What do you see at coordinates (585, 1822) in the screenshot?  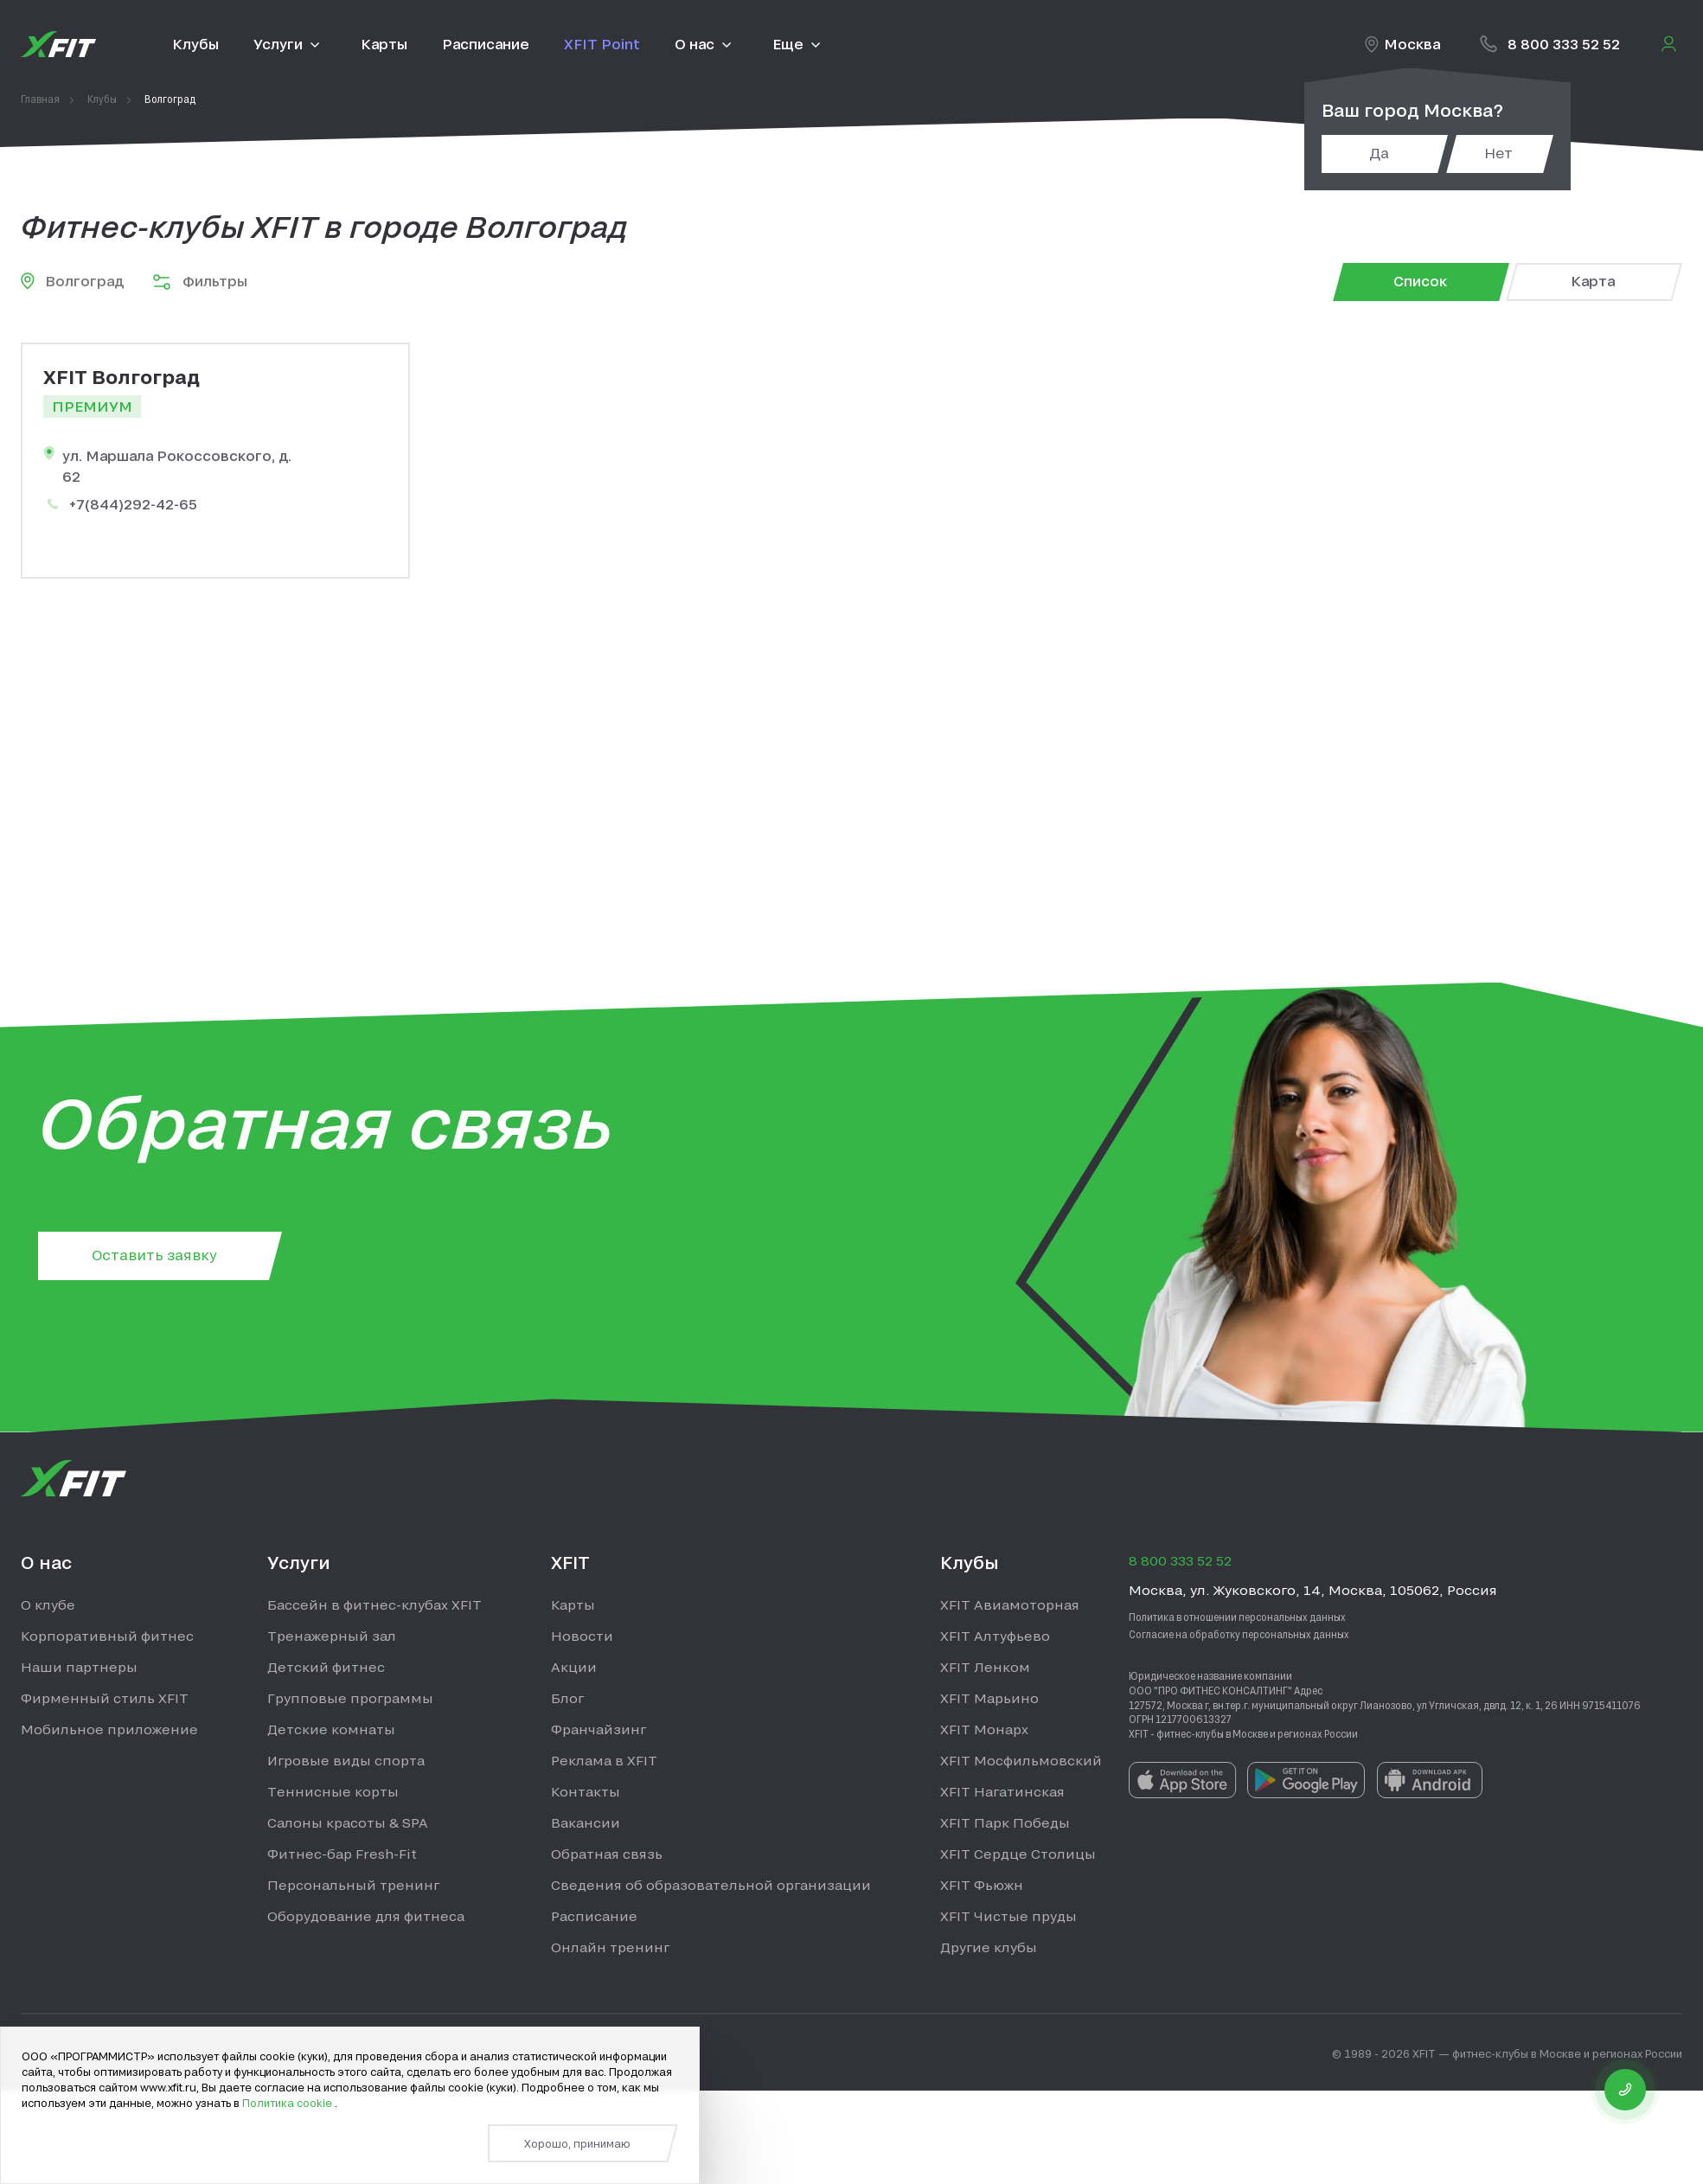 I see `Вакансии` at bounding box center [585, 1822].